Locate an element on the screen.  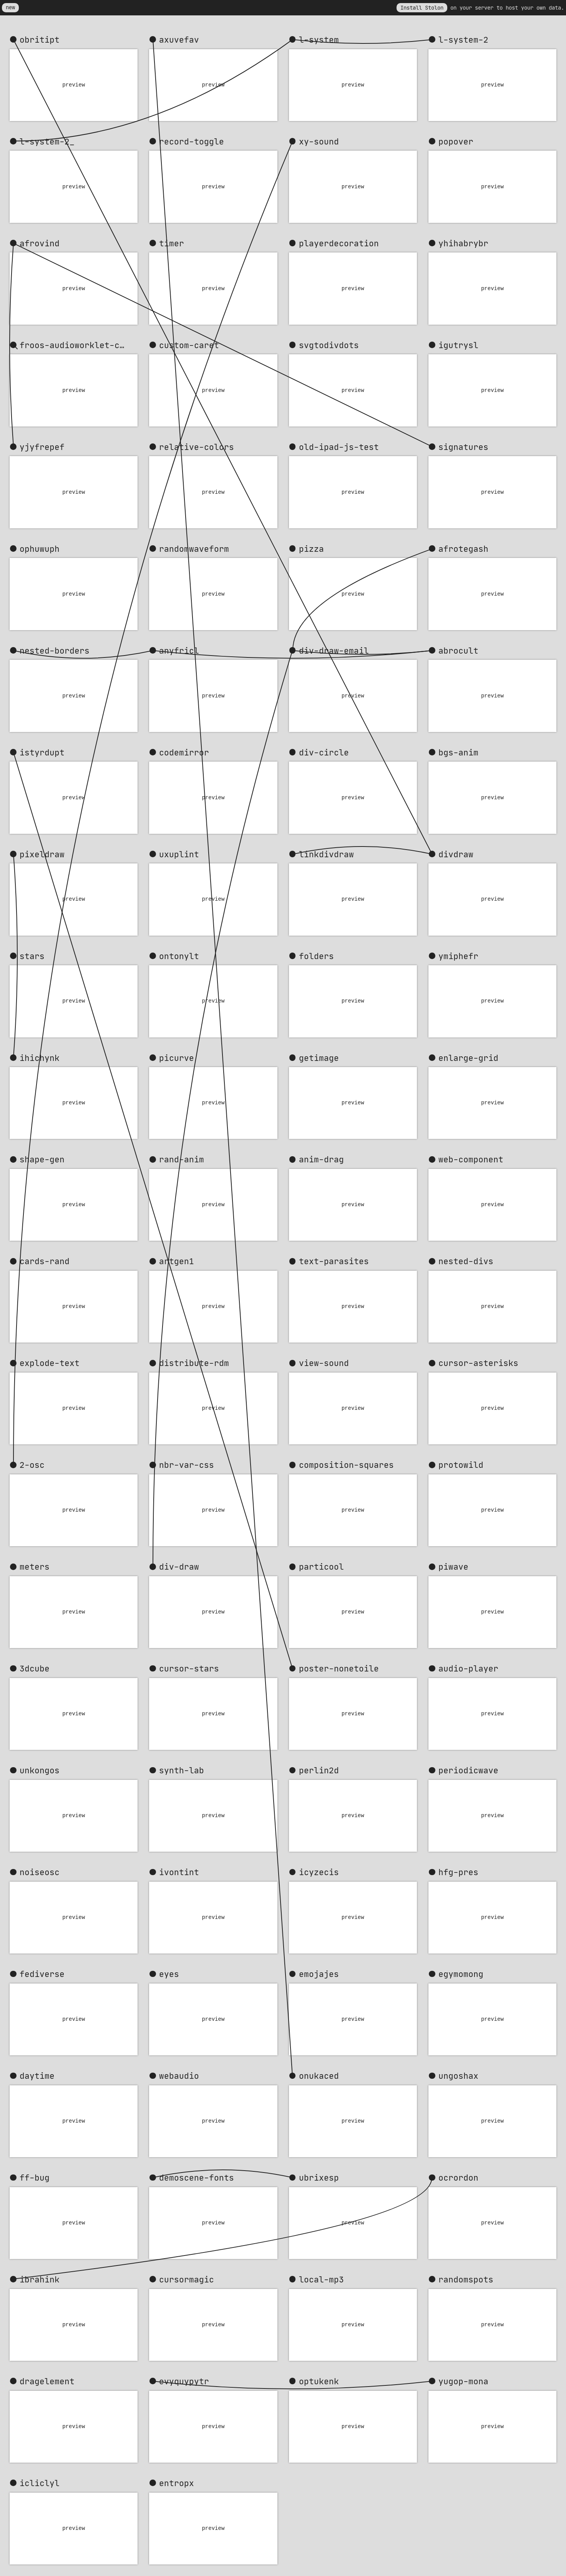
cursor-stars is located at coordinates (189, 1668).